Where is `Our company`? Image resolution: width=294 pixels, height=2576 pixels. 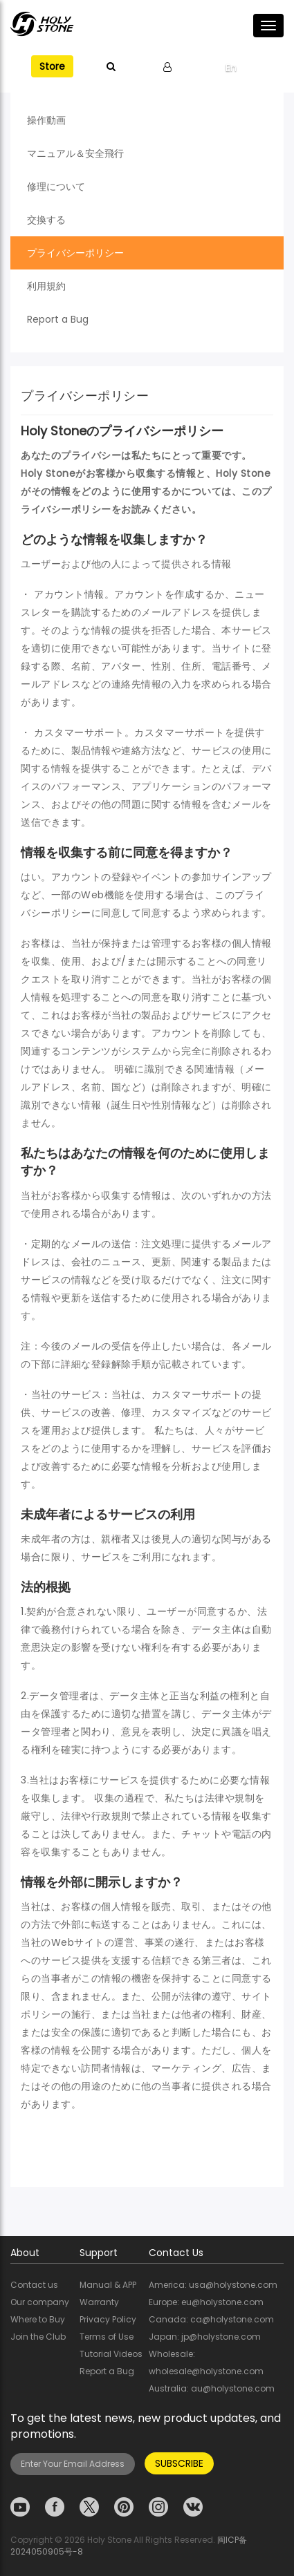
Our company is located at coordinates (39, 2302).